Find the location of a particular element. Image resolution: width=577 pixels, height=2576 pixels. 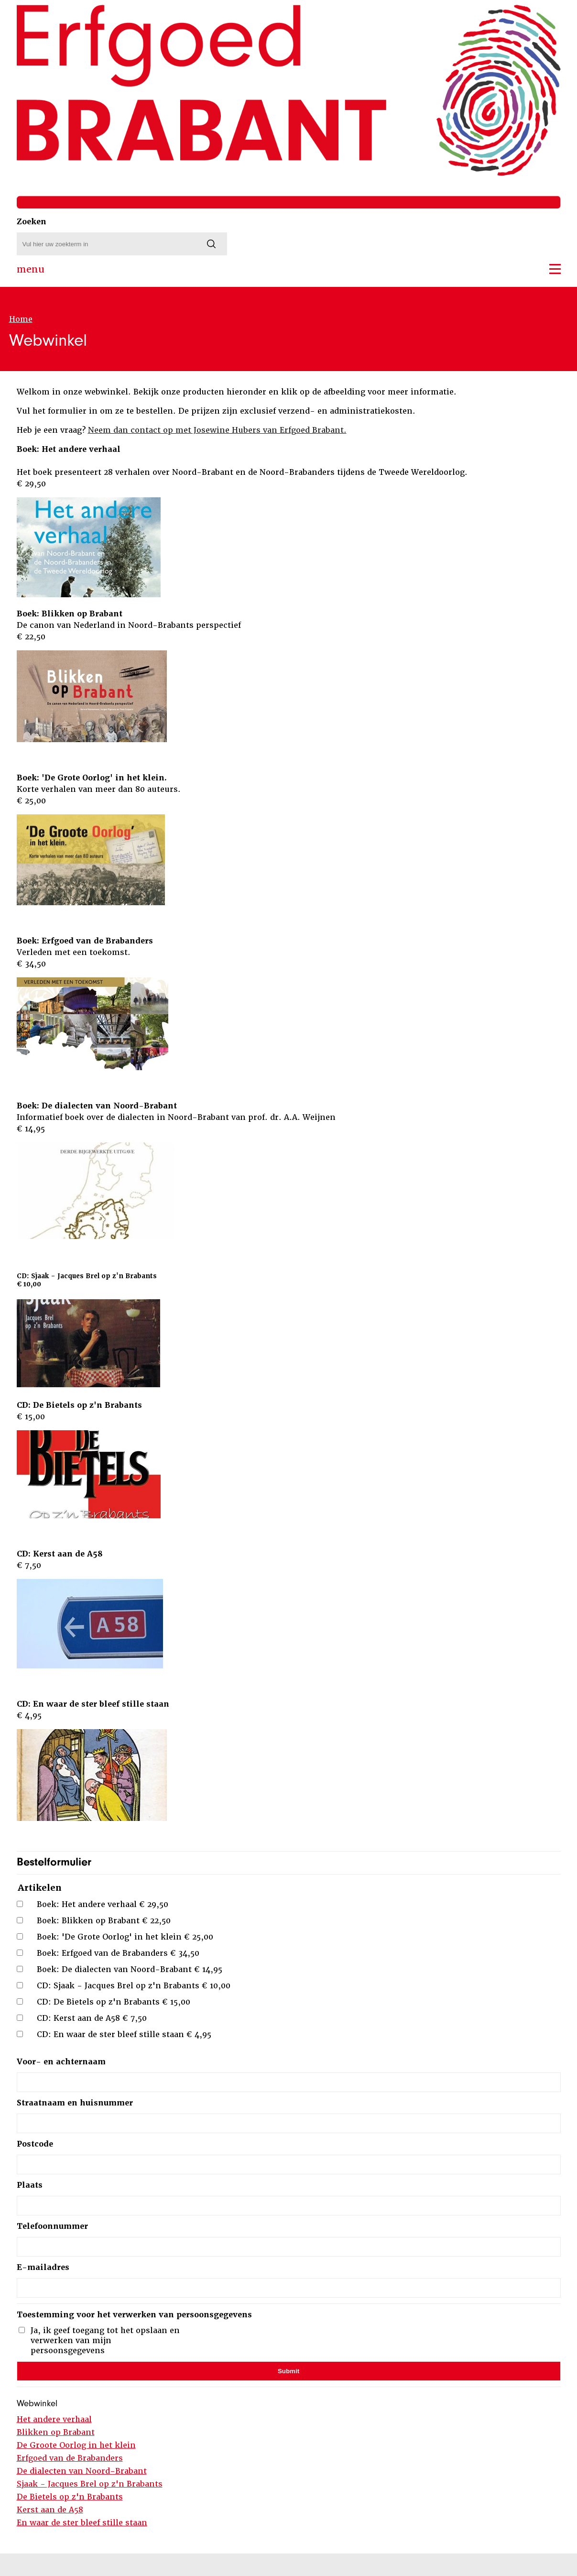

Boek: Het andere verhaal € 29,50 is located at coordinates (102, 1904).